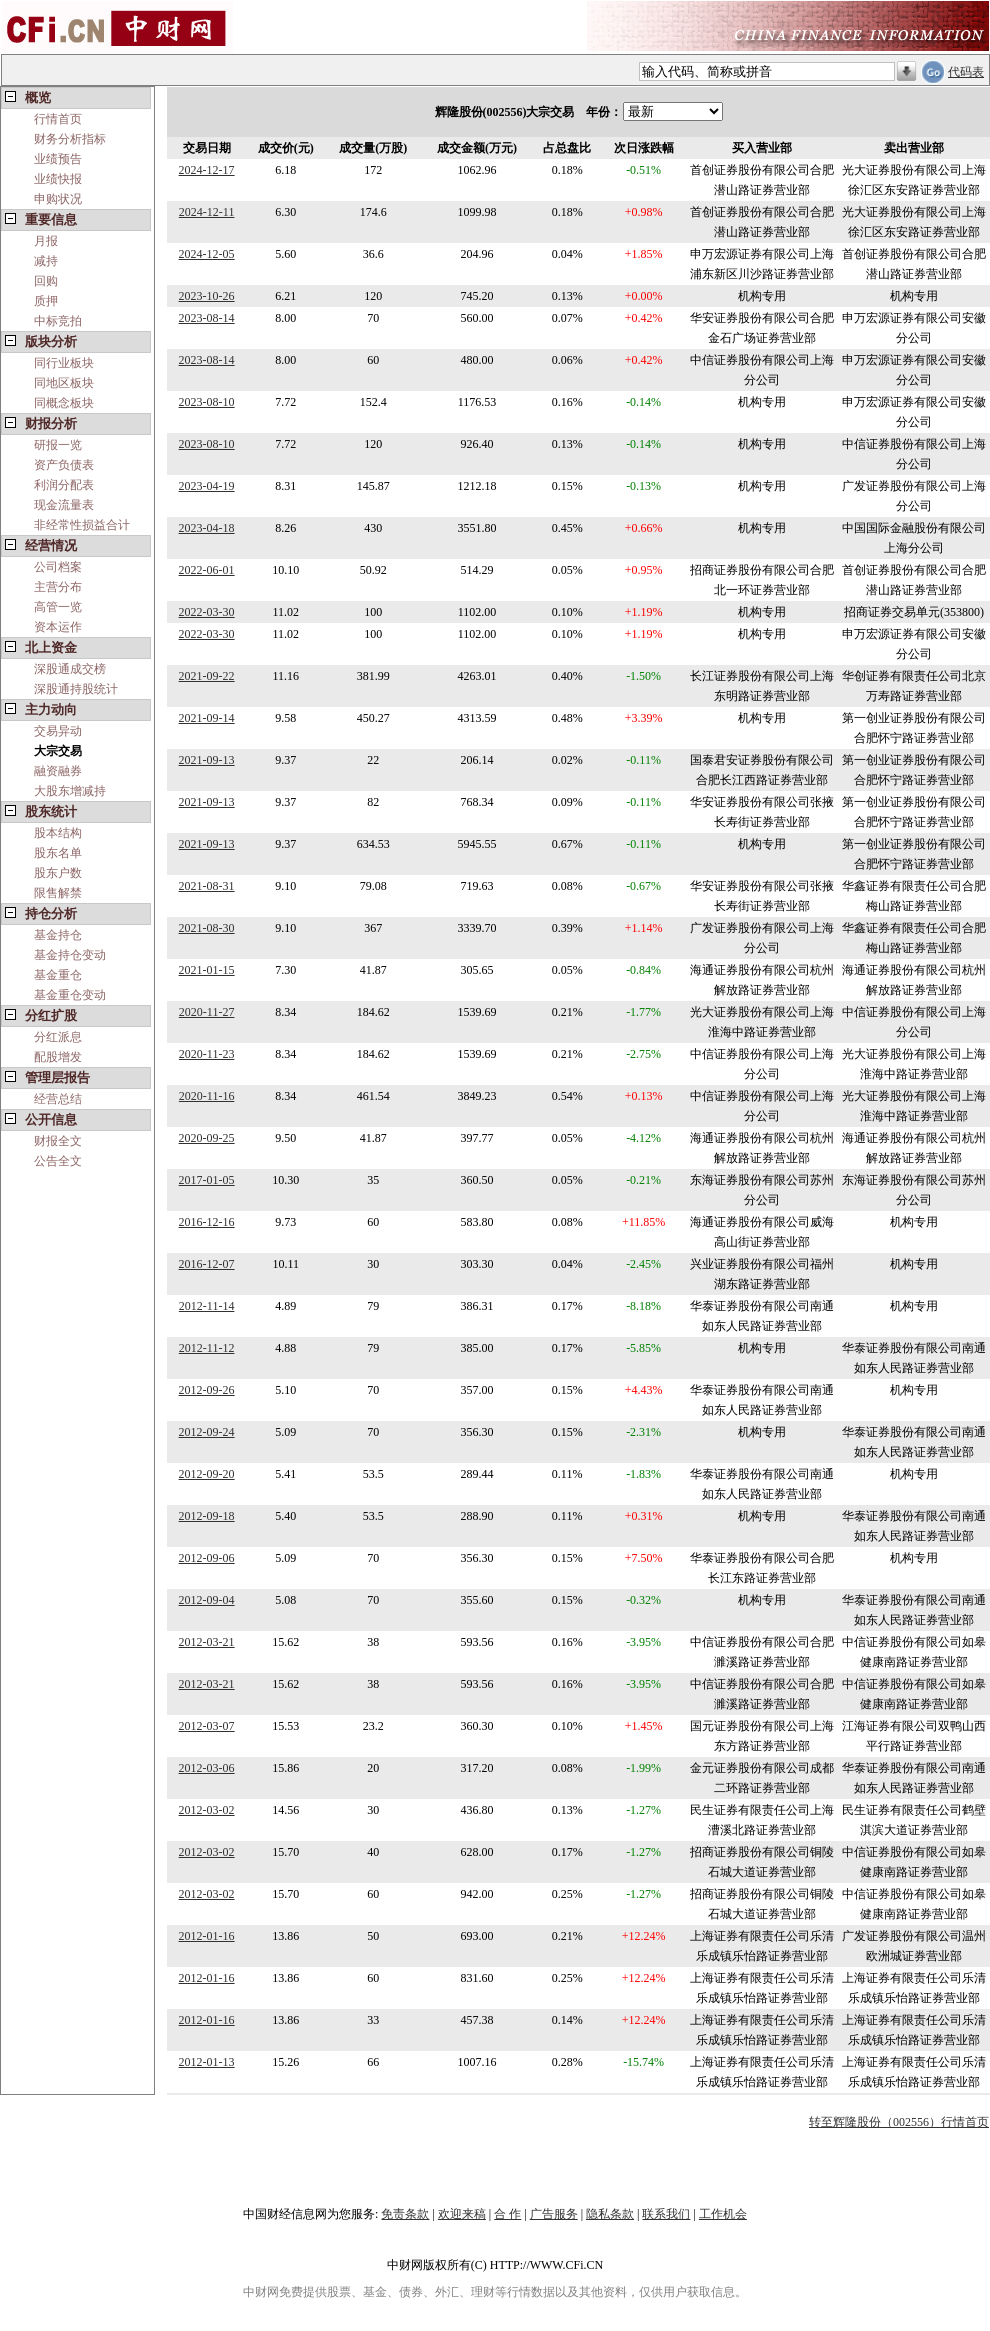 Image resolution: width=990 pixels, height=2331 pixels. What do you see at coordinates (64, 403) in the screenshot?
I see `同概念板块` at bounding box center [64, 403].